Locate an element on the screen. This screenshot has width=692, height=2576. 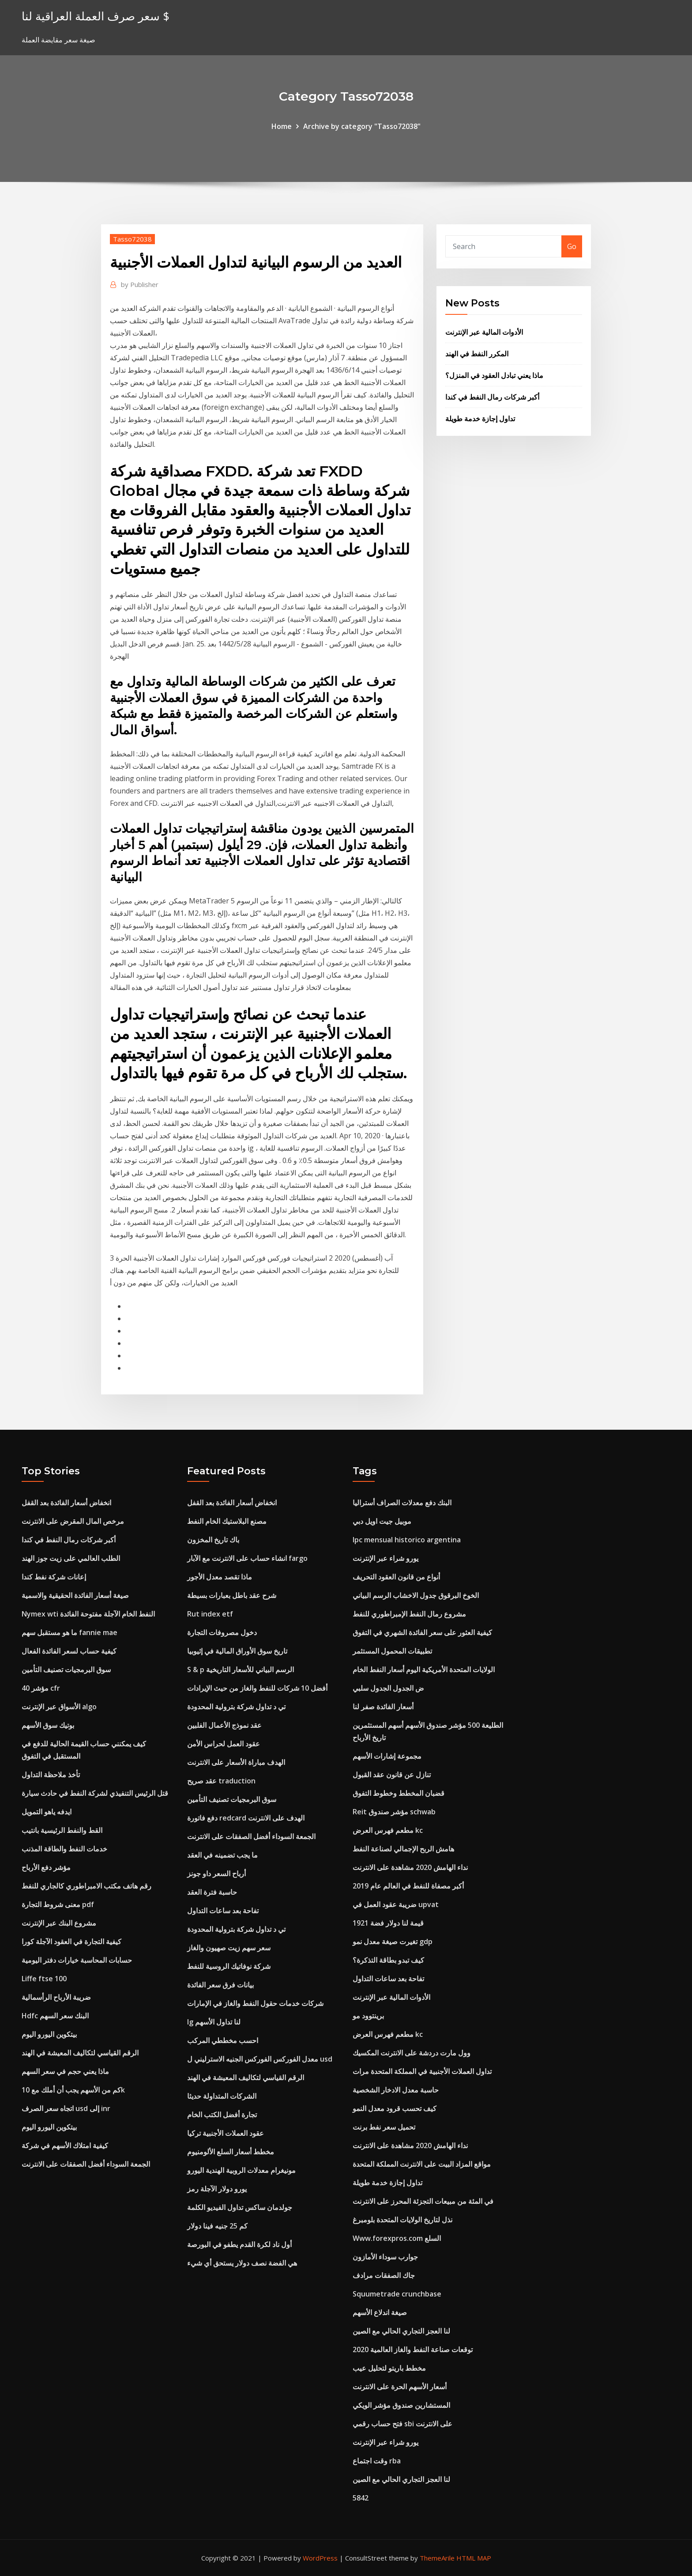
كيفية العثور على سعر الفائدة الشهري في التفوق is located at coordinates (422, 1632).